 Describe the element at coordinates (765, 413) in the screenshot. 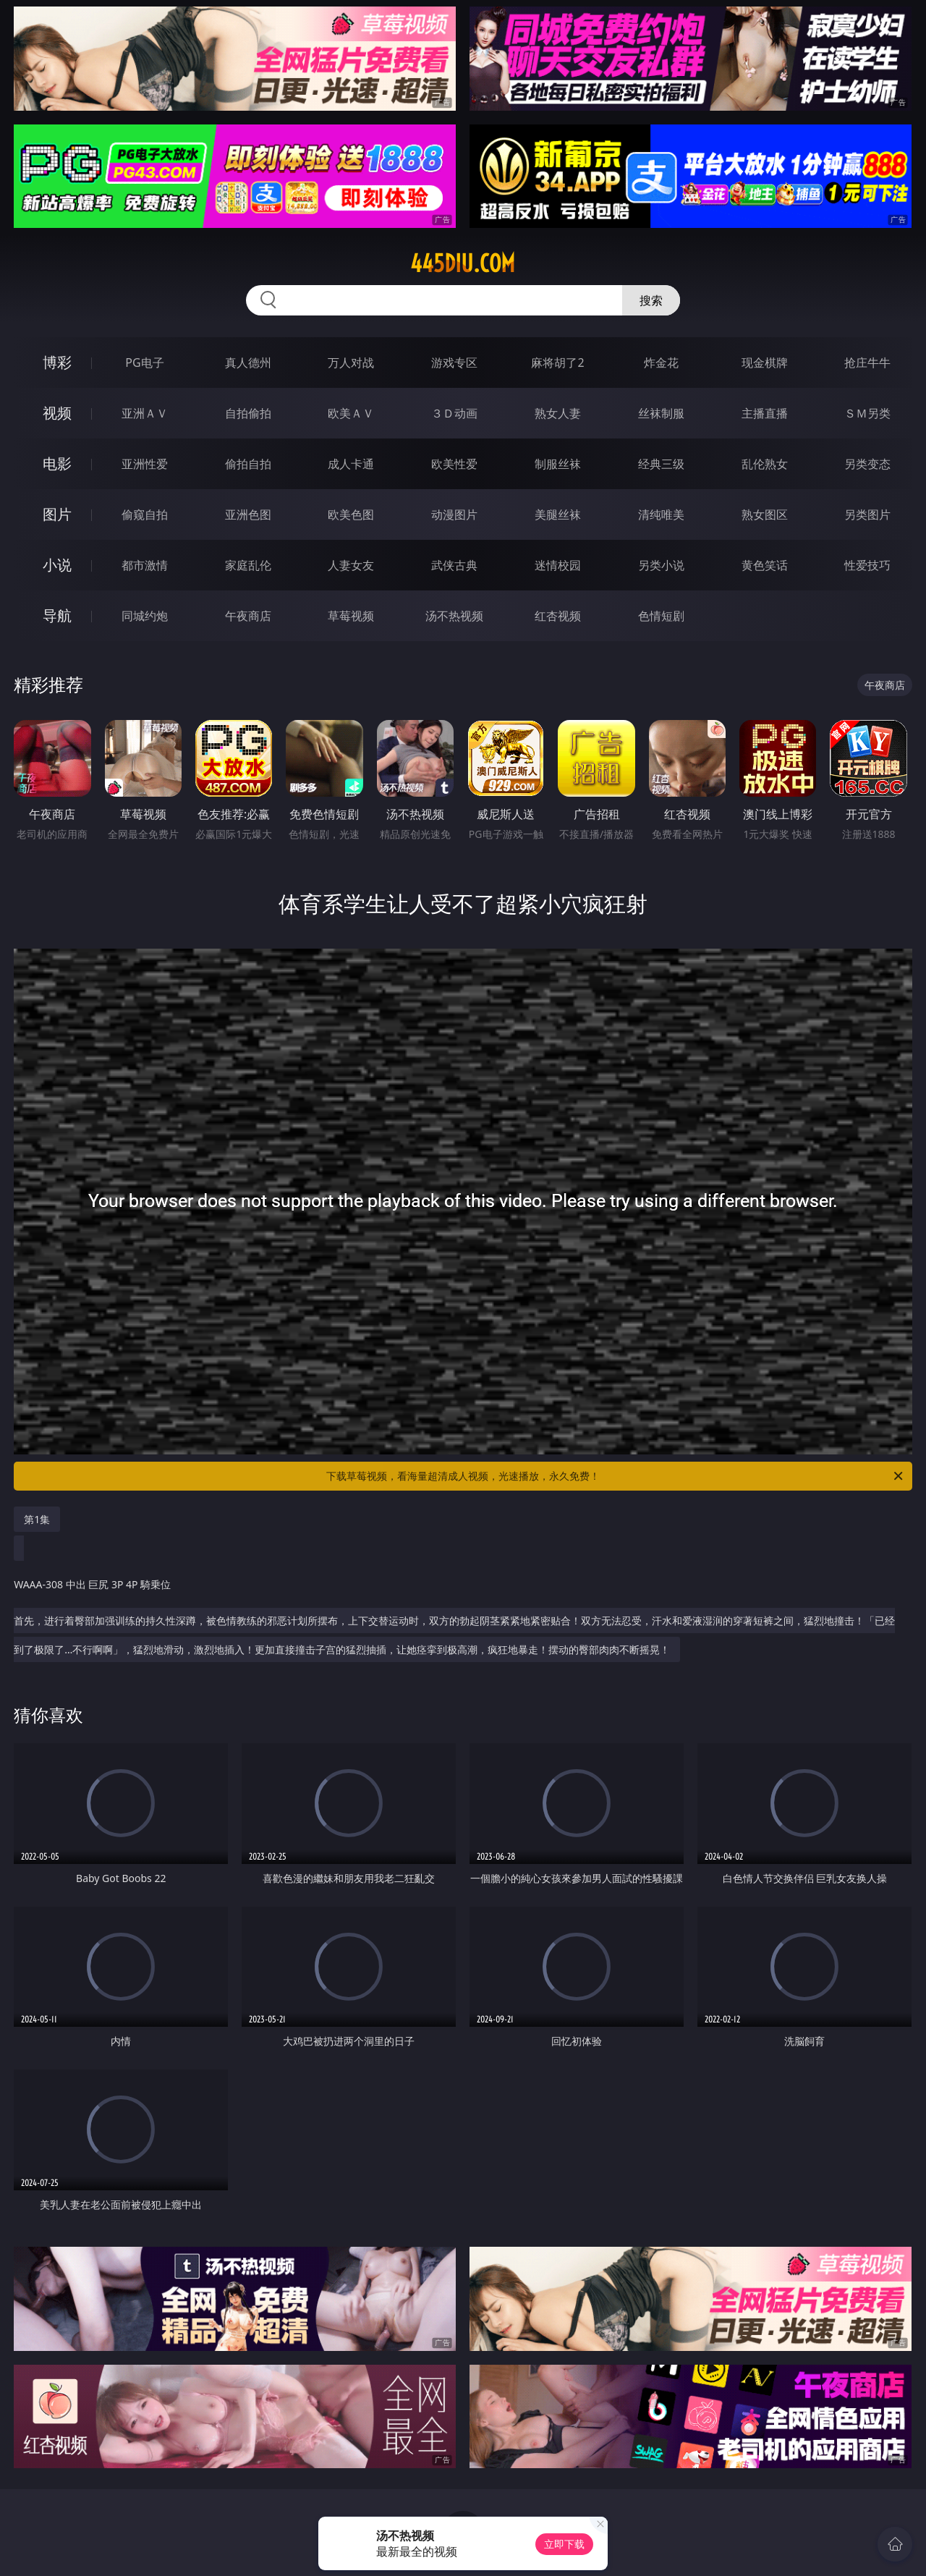

I see `主播直播` at that location.